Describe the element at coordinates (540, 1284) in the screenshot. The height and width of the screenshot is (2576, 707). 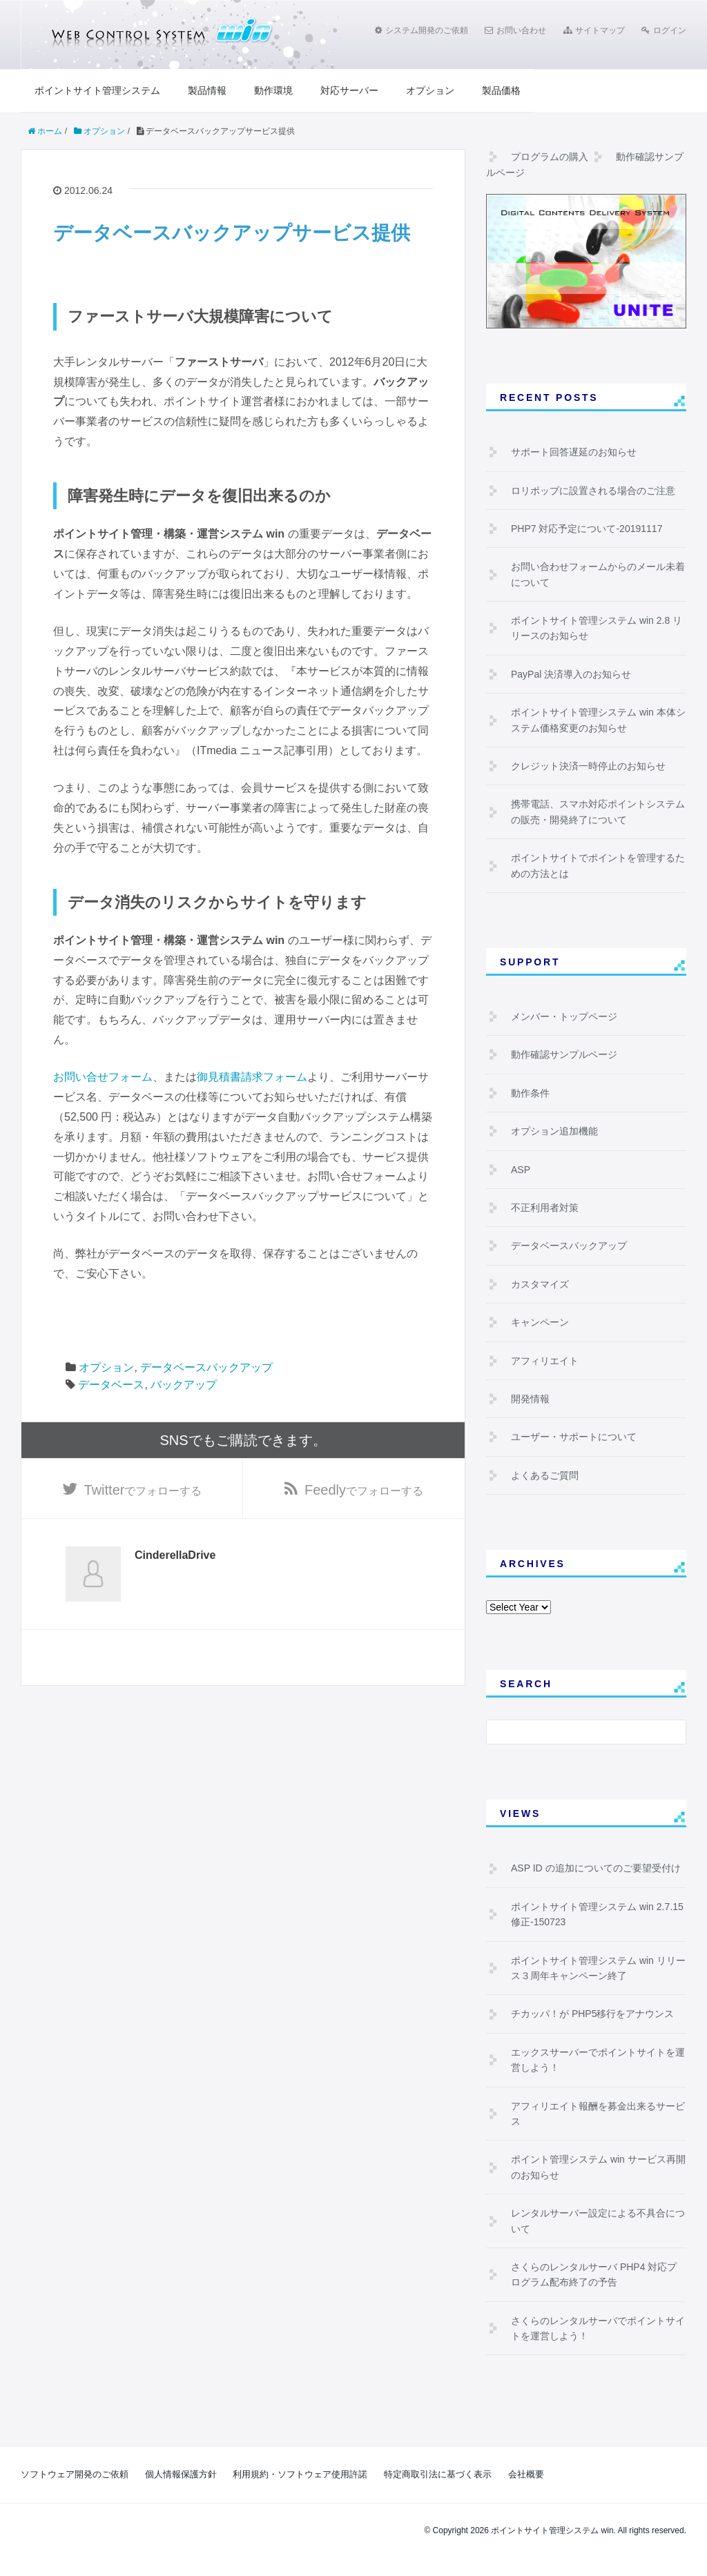
I see `カスタマイズ` at that location.